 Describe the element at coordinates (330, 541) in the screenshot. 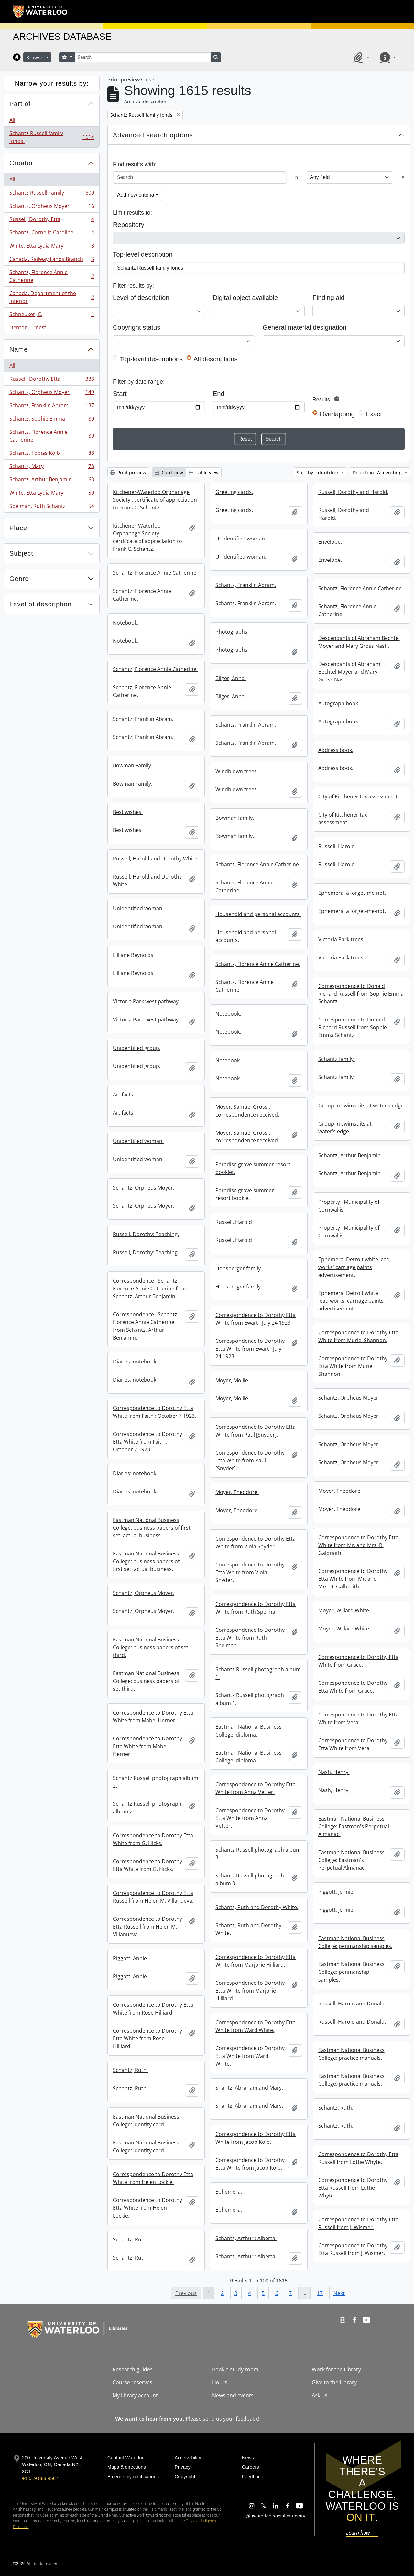

I see `Envelope.` at that location.